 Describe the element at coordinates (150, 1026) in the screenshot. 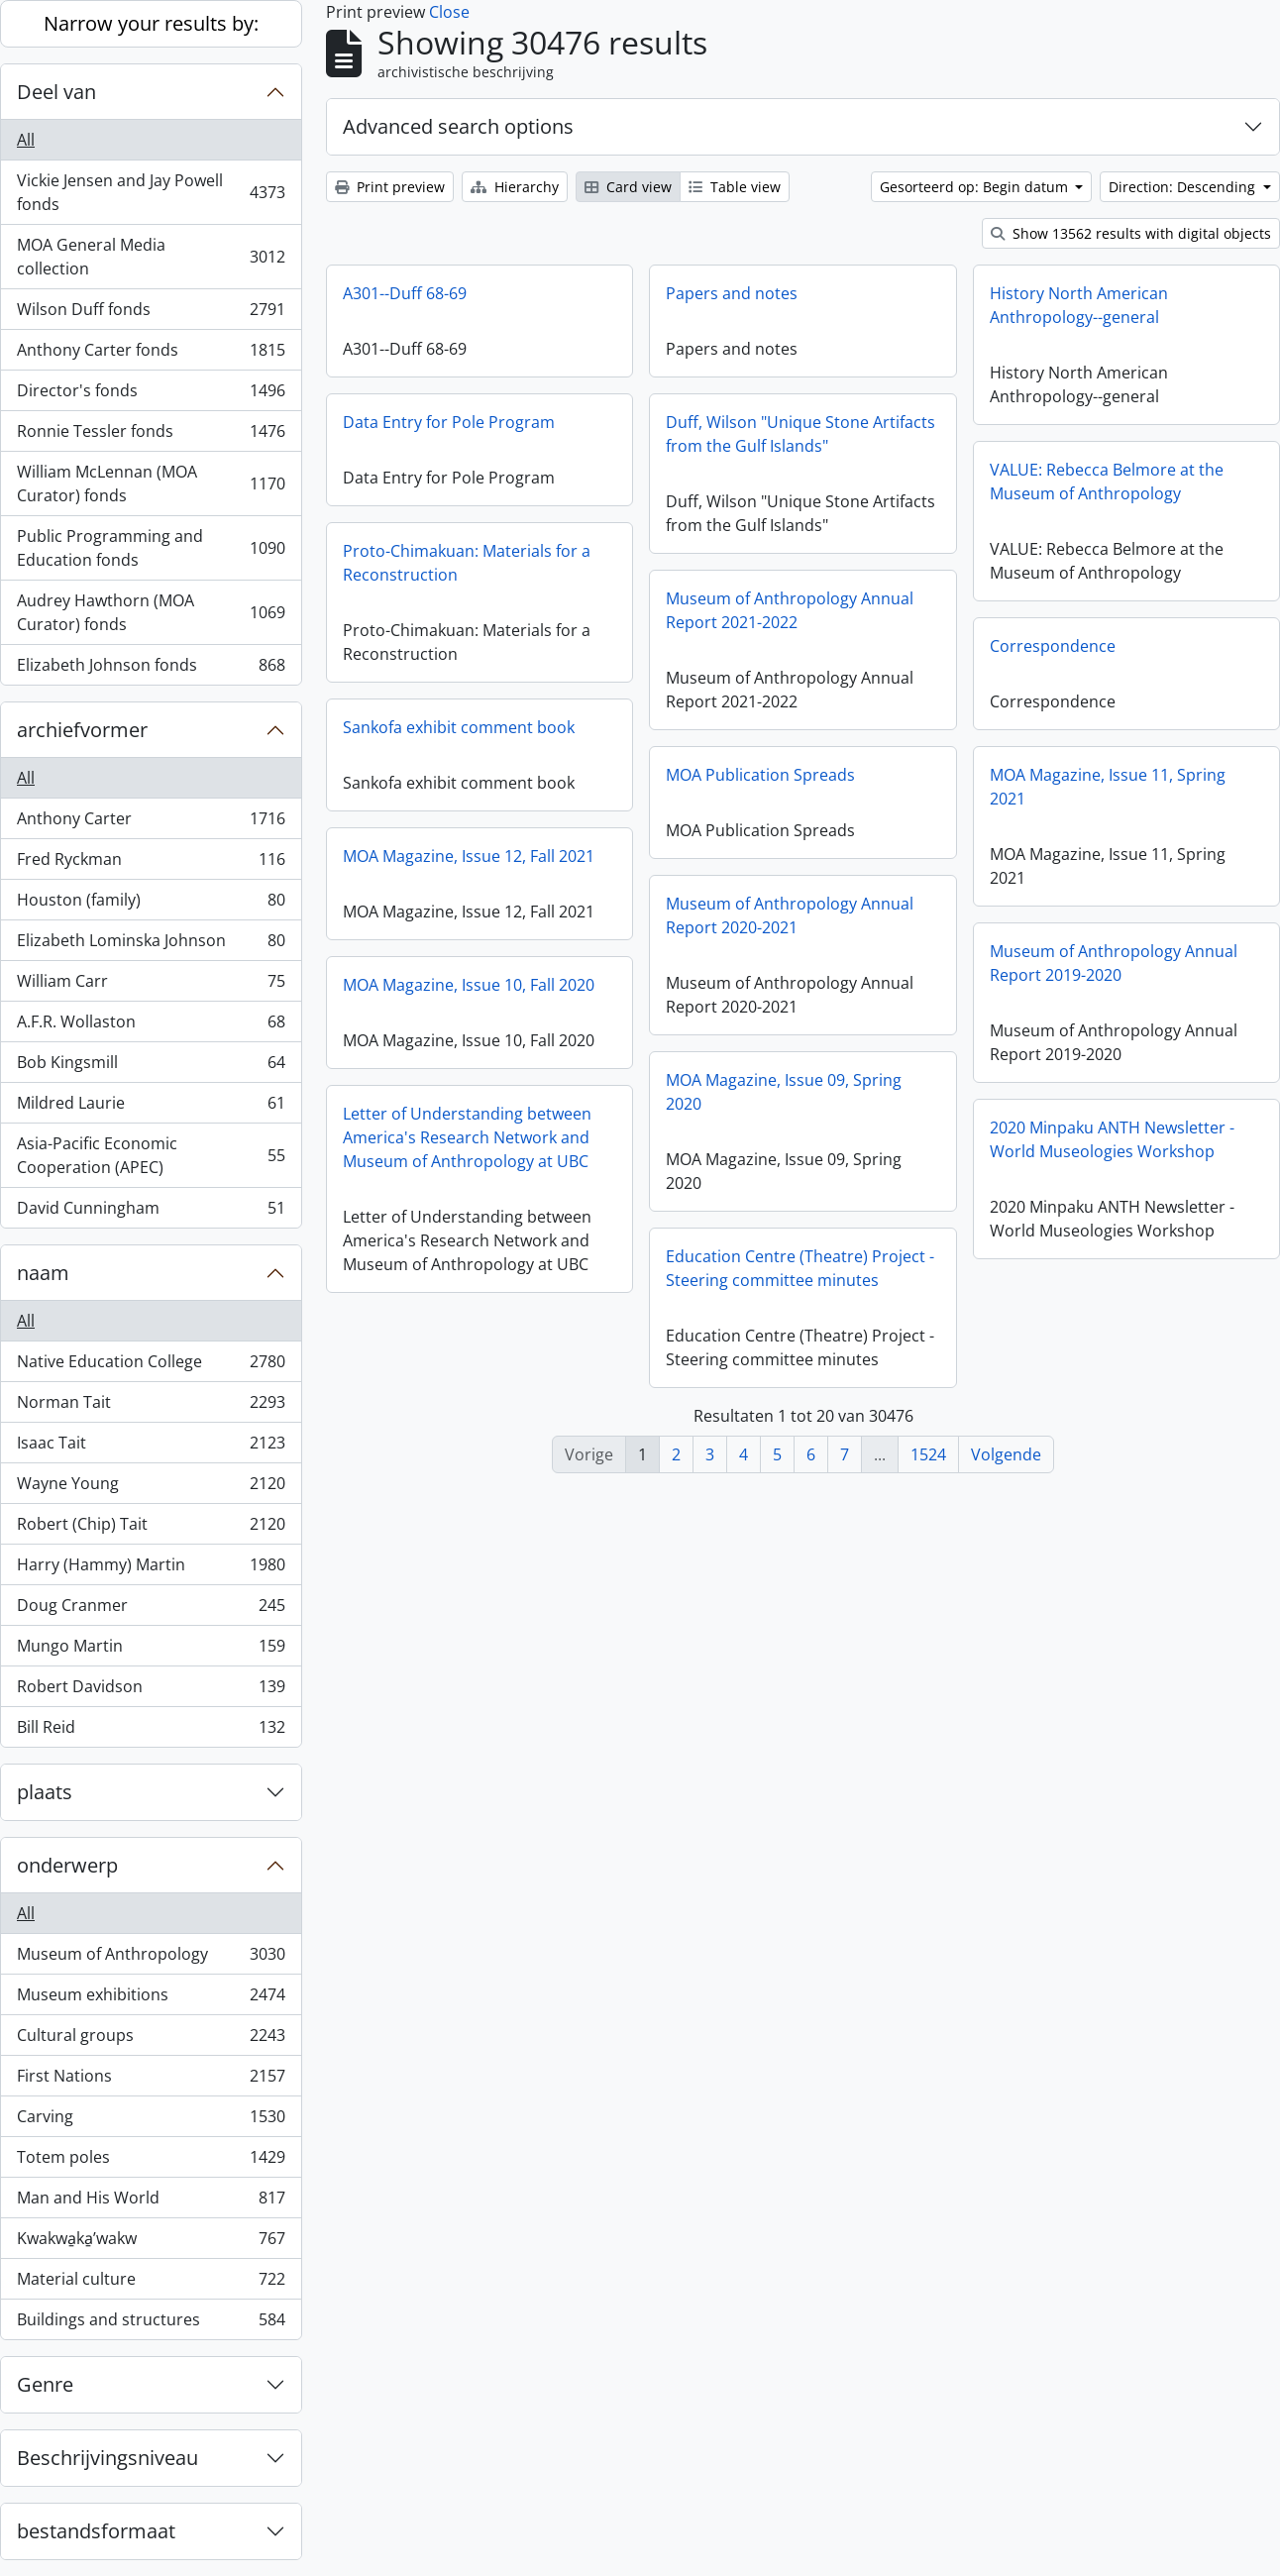

I see `A.F.R. Wollaston` at that location.